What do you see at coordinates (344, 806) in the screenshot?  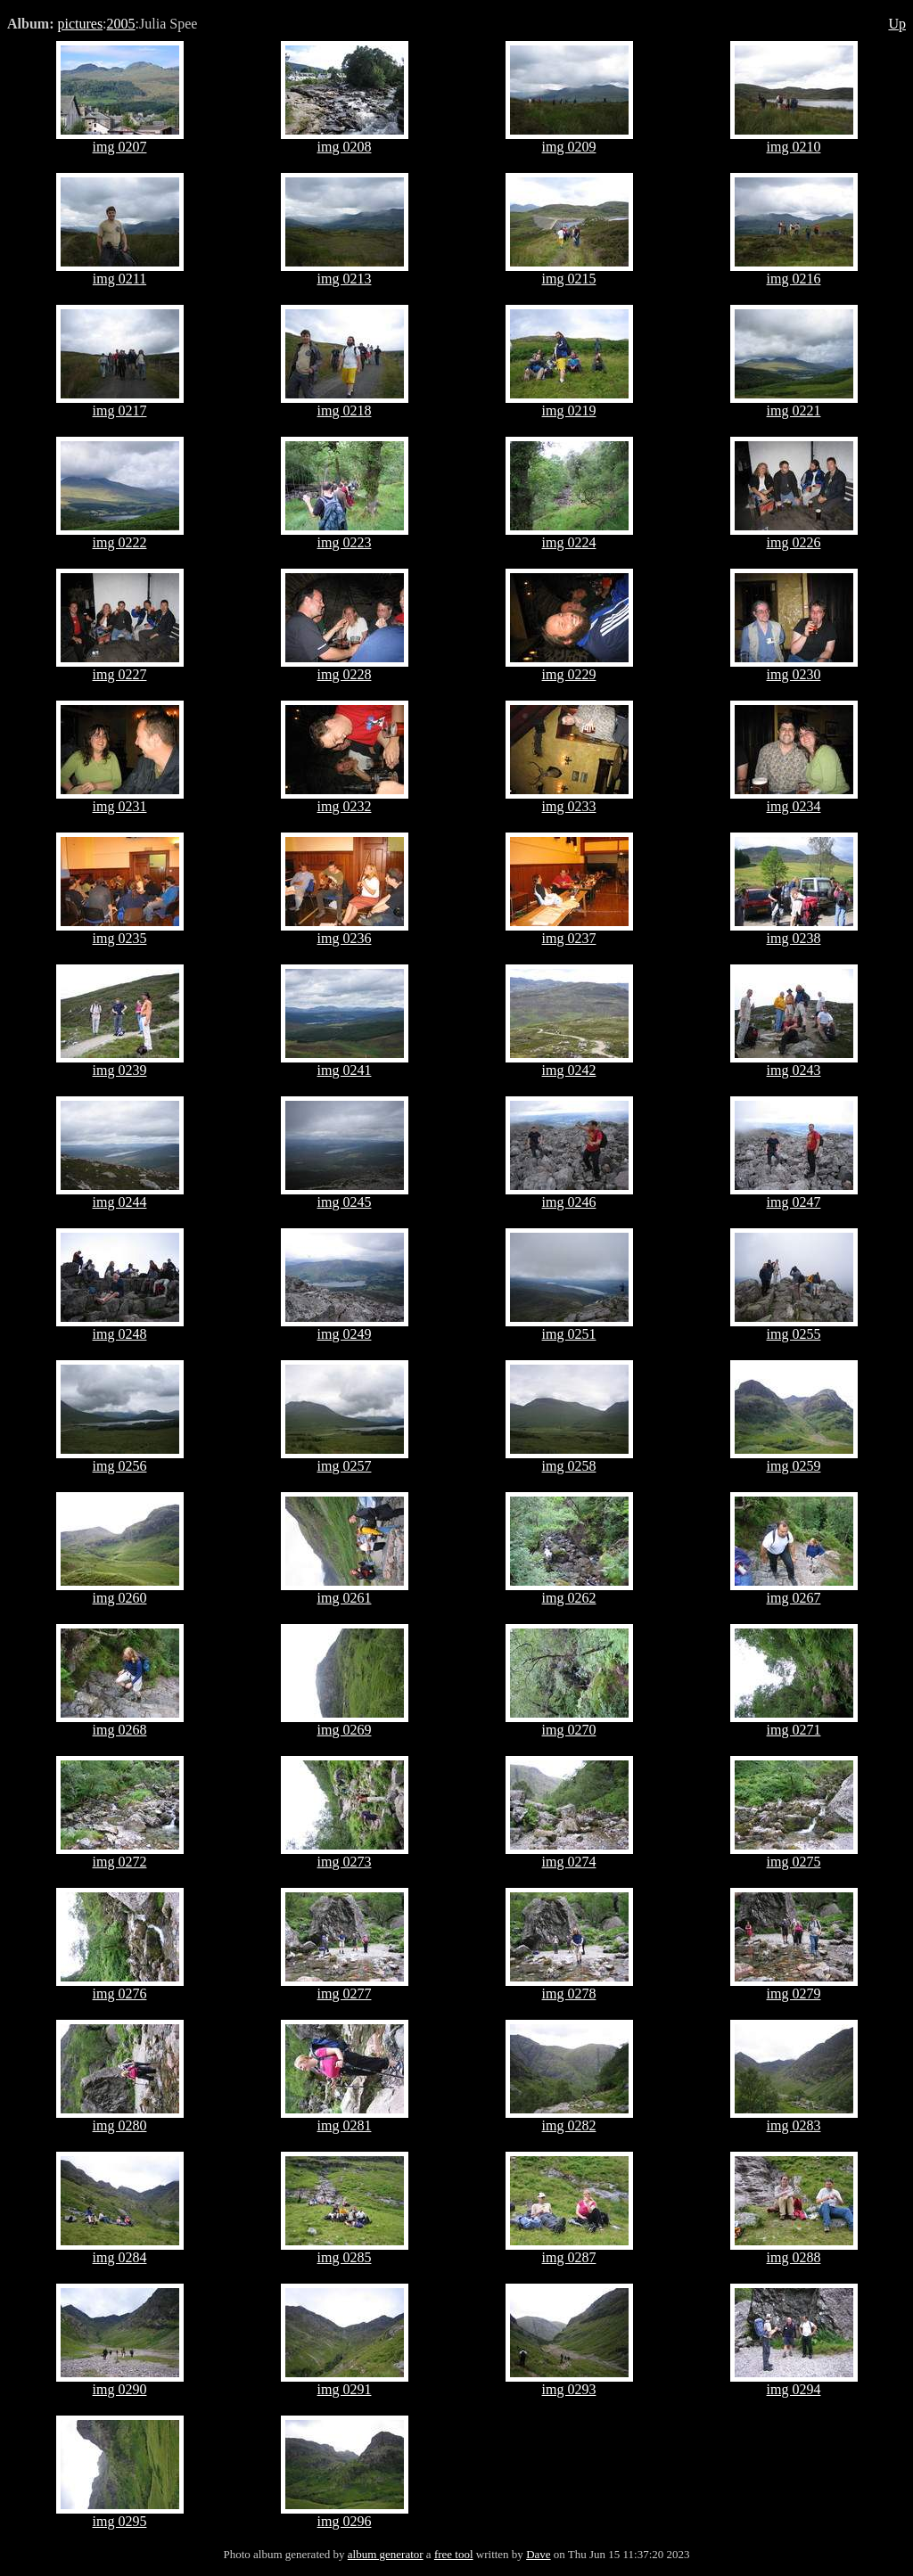 I see `img 0232` at bounding box center [344, 806].